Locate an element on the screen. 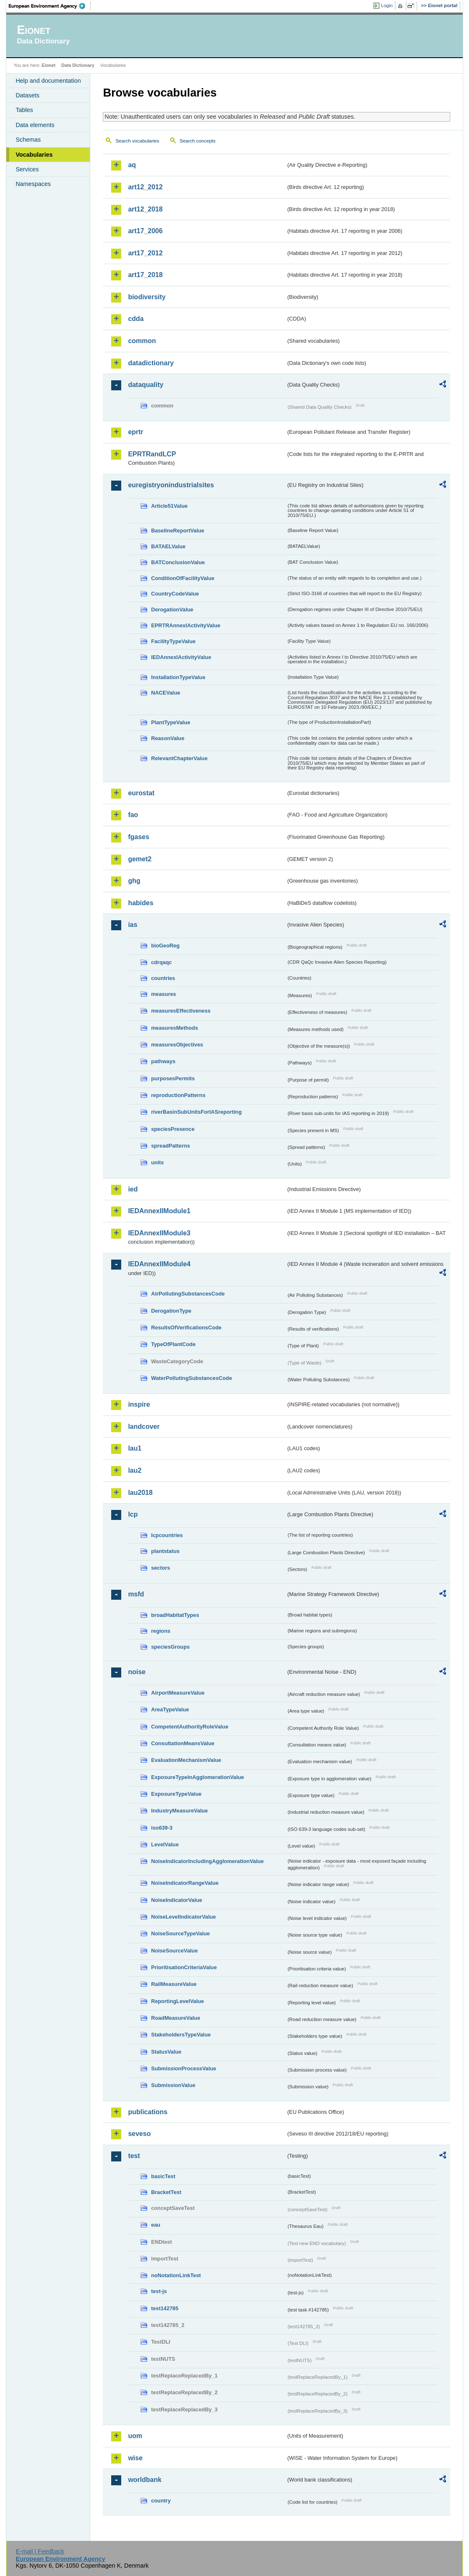  speciesGroups is located at coordinates (170, 1647).